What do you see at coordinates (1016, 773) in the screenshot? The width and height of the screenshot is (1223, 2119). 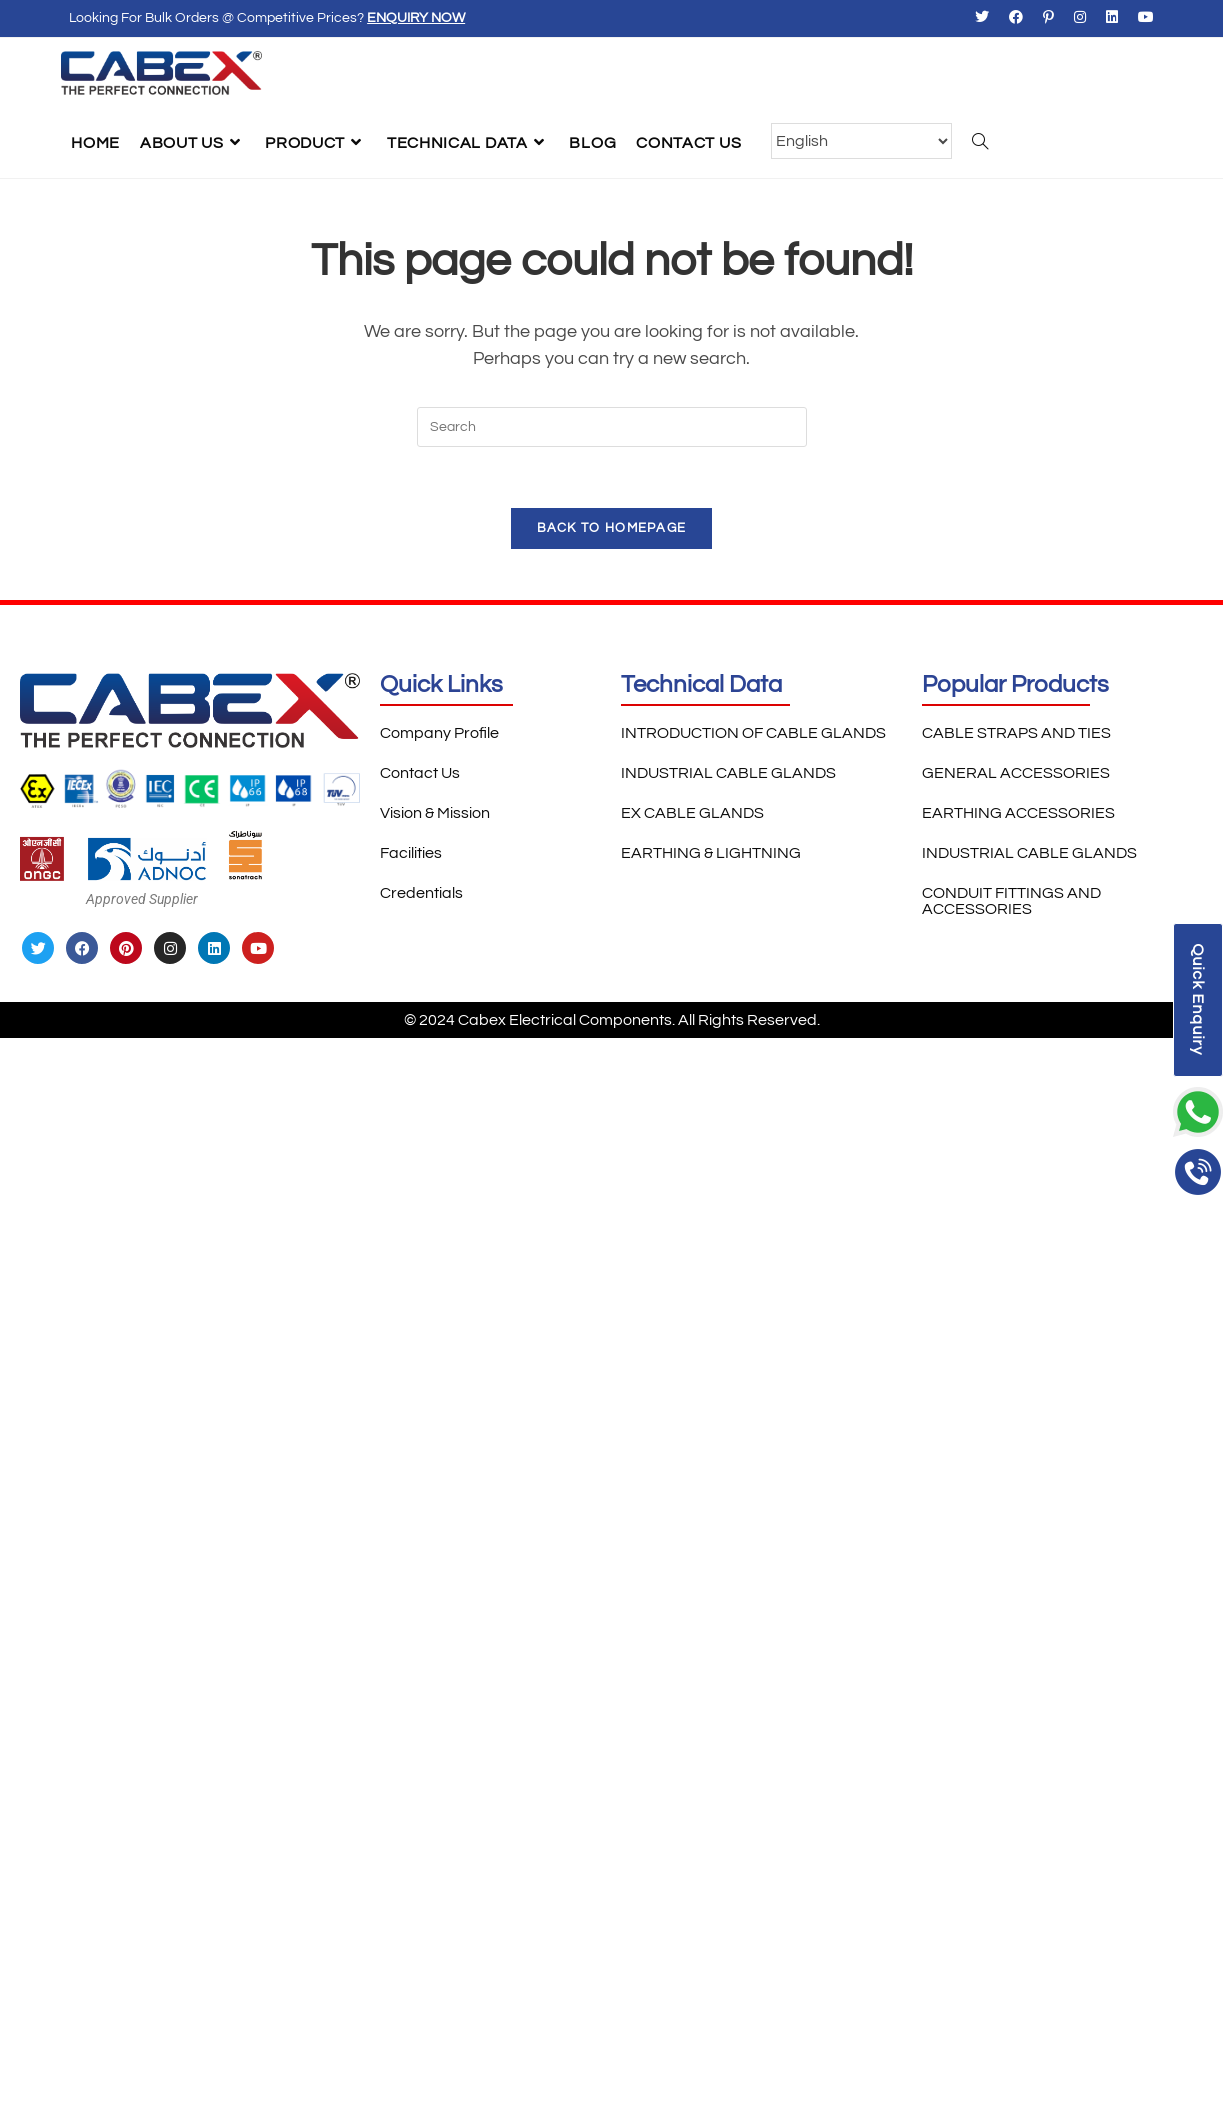 I see `GENERAL ACCESSORIES` at bounding box center [1016, 773].